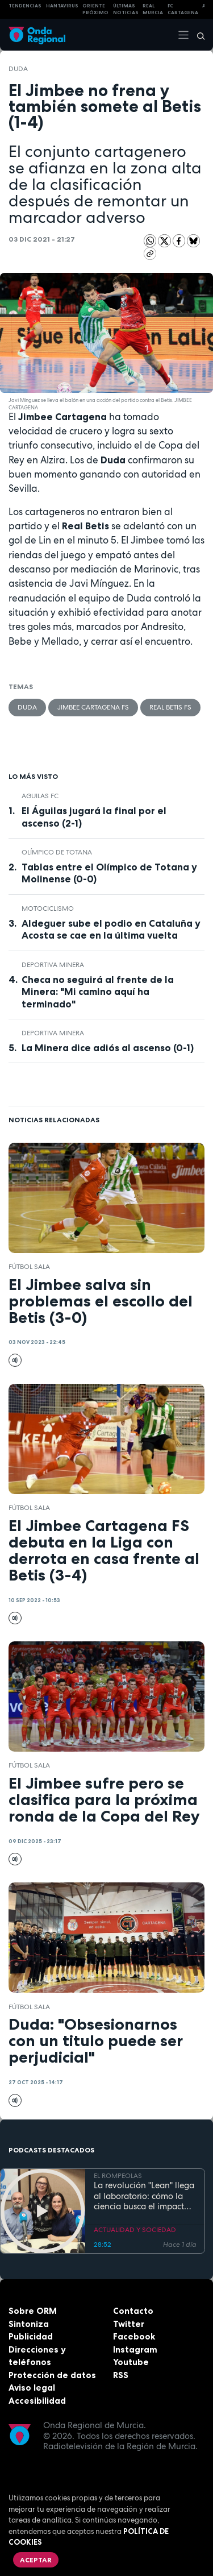  I want to click on RSS, so click(120, 2375).